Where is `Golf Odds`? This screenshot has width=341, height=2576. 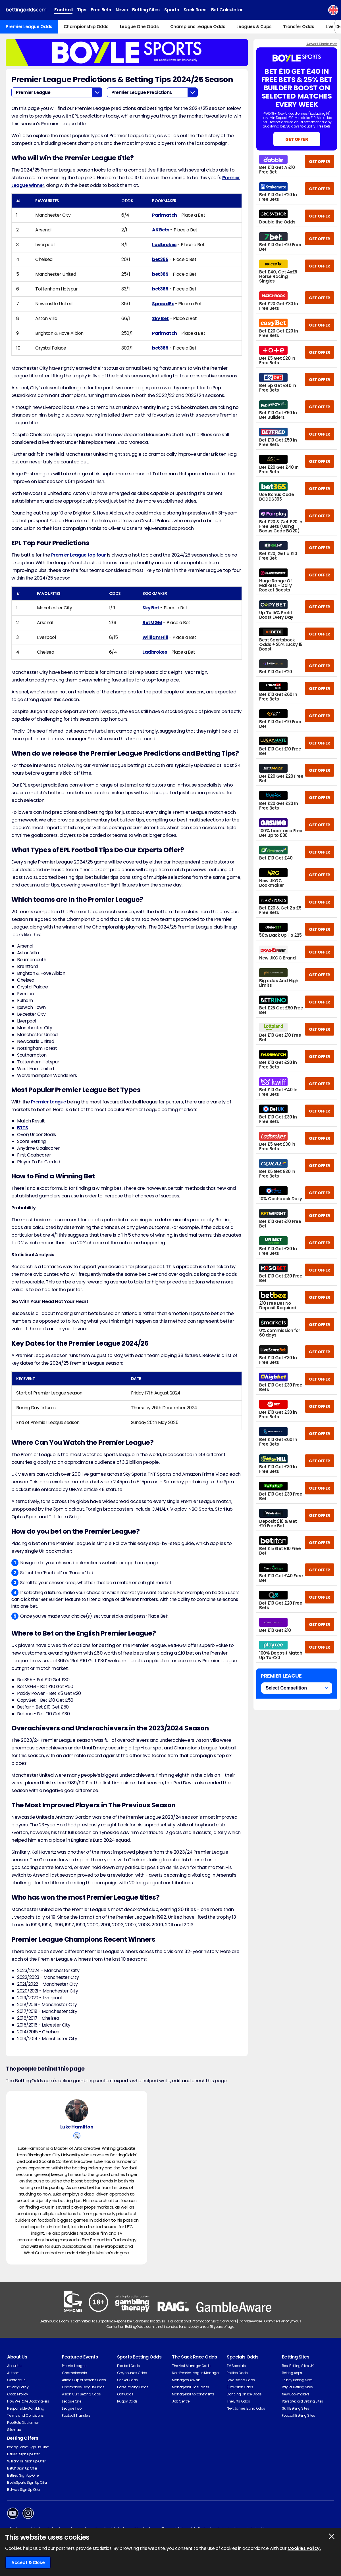
Golf Odds is located at coordinates (125, 2394).